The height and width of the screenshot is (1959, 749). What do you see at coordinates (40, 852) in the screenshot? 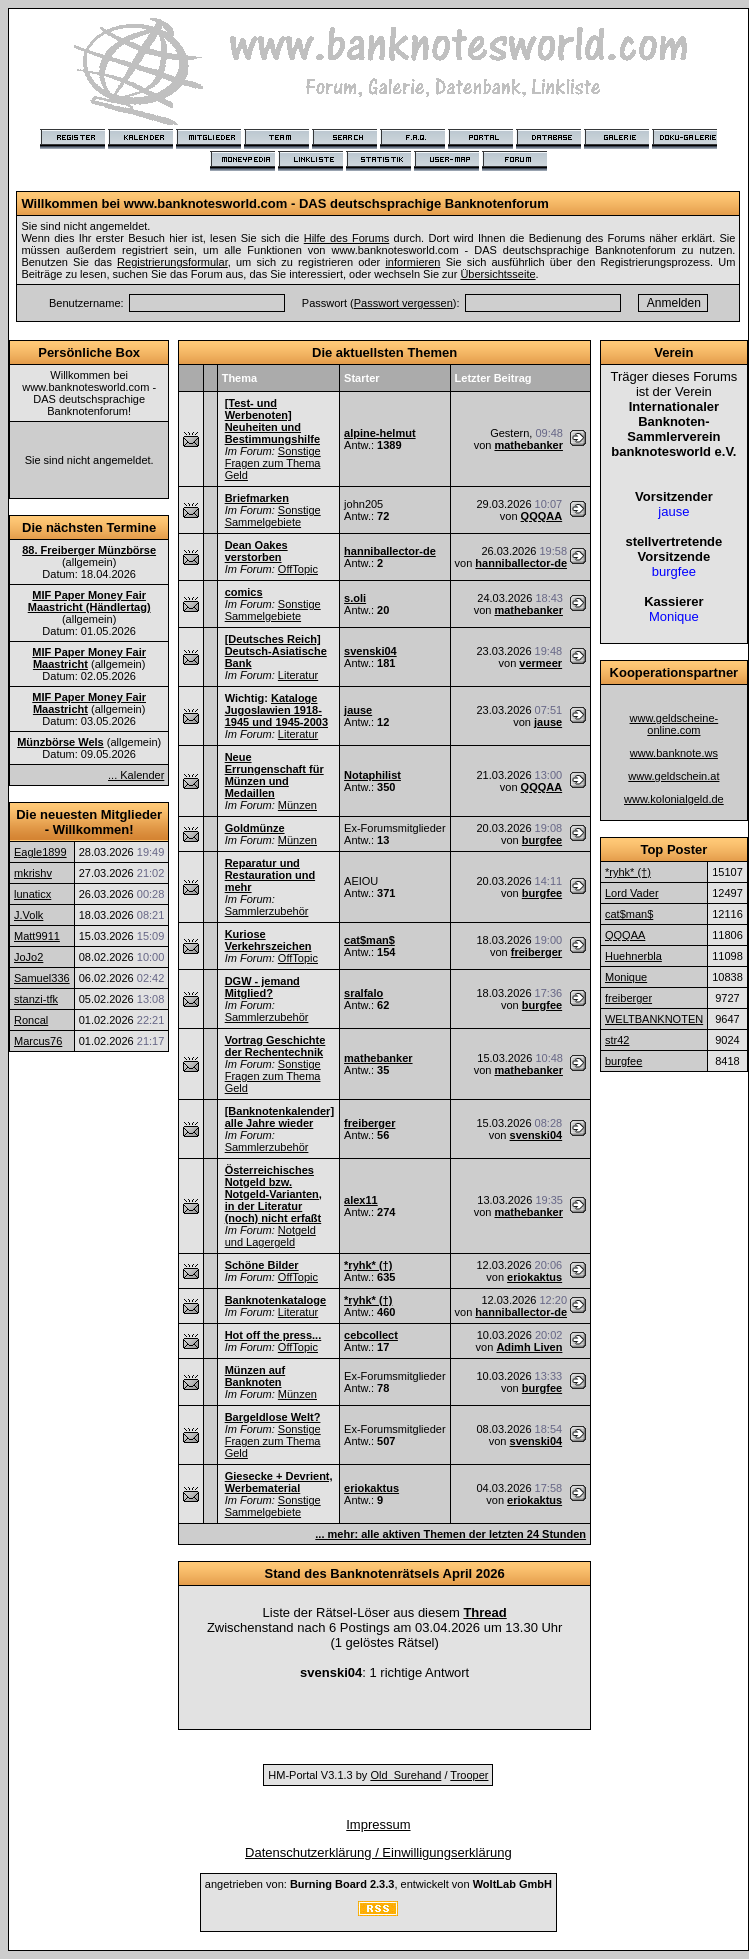
I see `Eagle1899` at bounding box center [40, 852].